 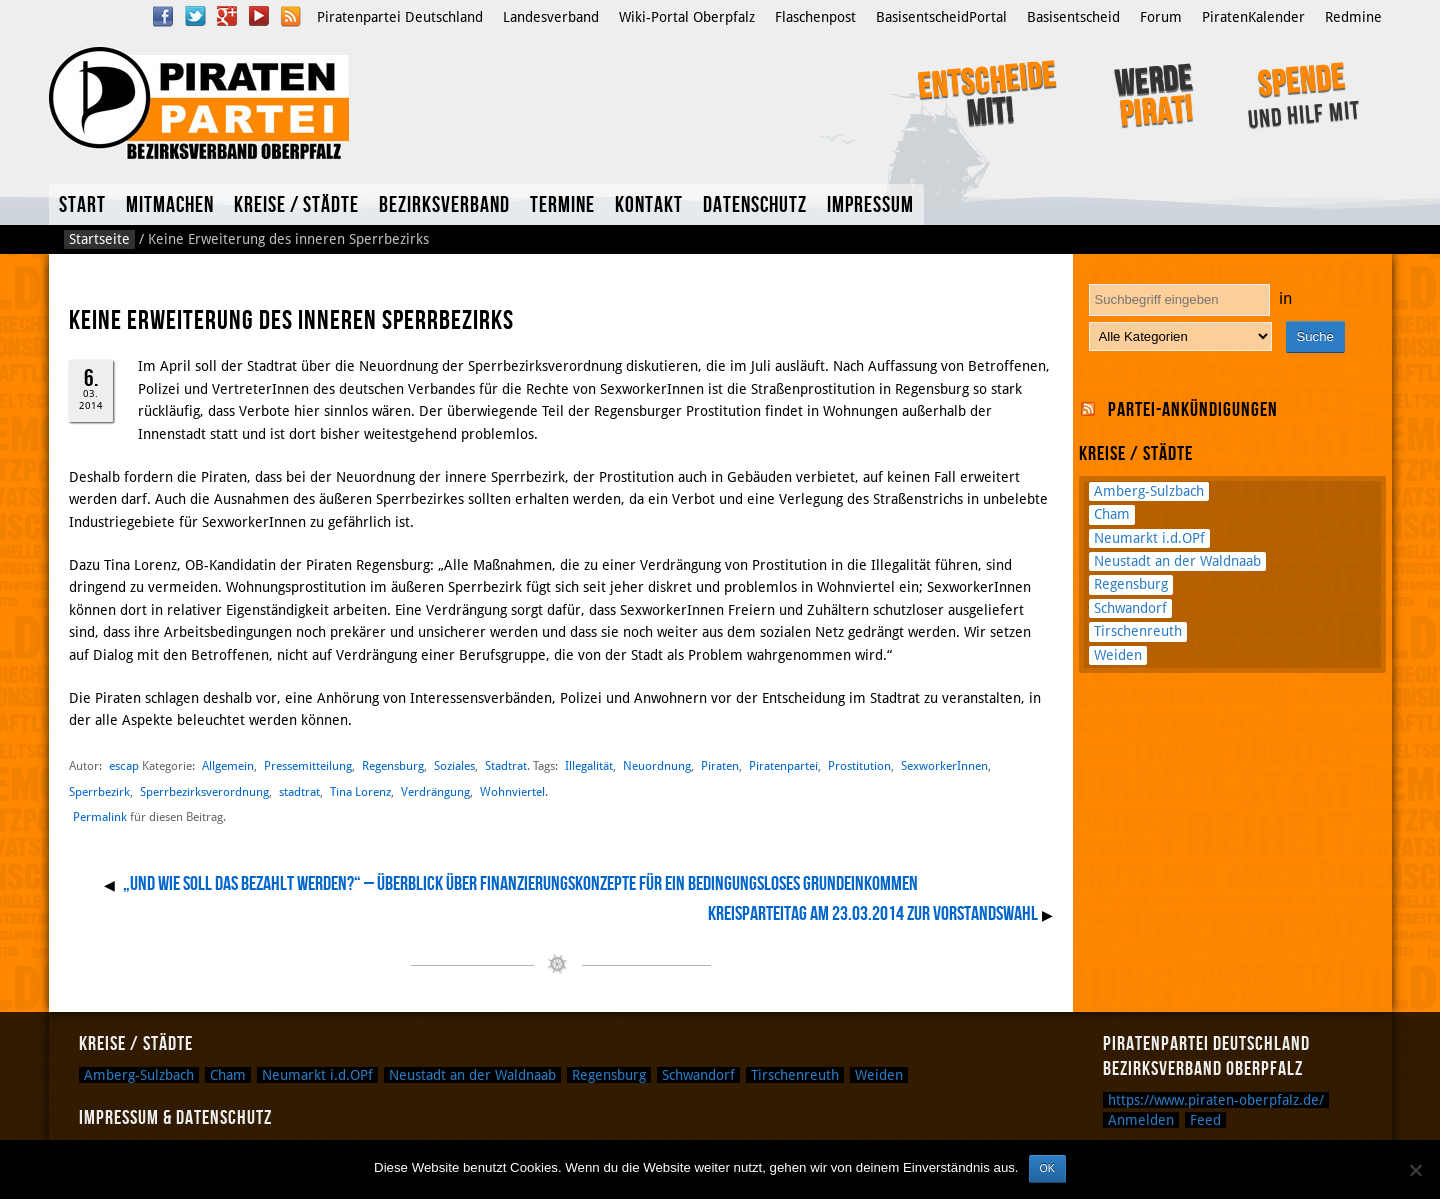 What do you see at coordinates (99, 239) in the screenshot?
I see `Startseite` at bounding box center [99, 239].